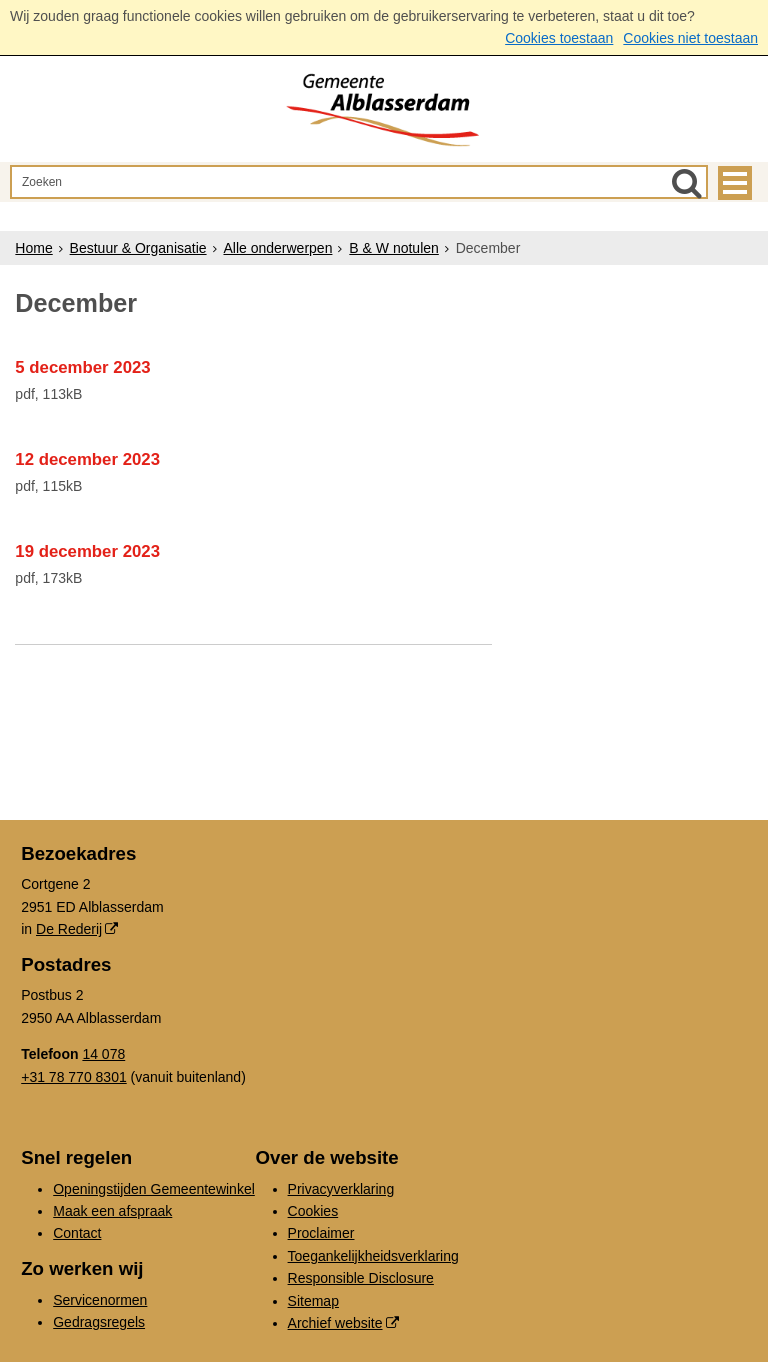 The image size is (768, 1362). I want to click on +31 78 770 8301, so click(74, 1077).